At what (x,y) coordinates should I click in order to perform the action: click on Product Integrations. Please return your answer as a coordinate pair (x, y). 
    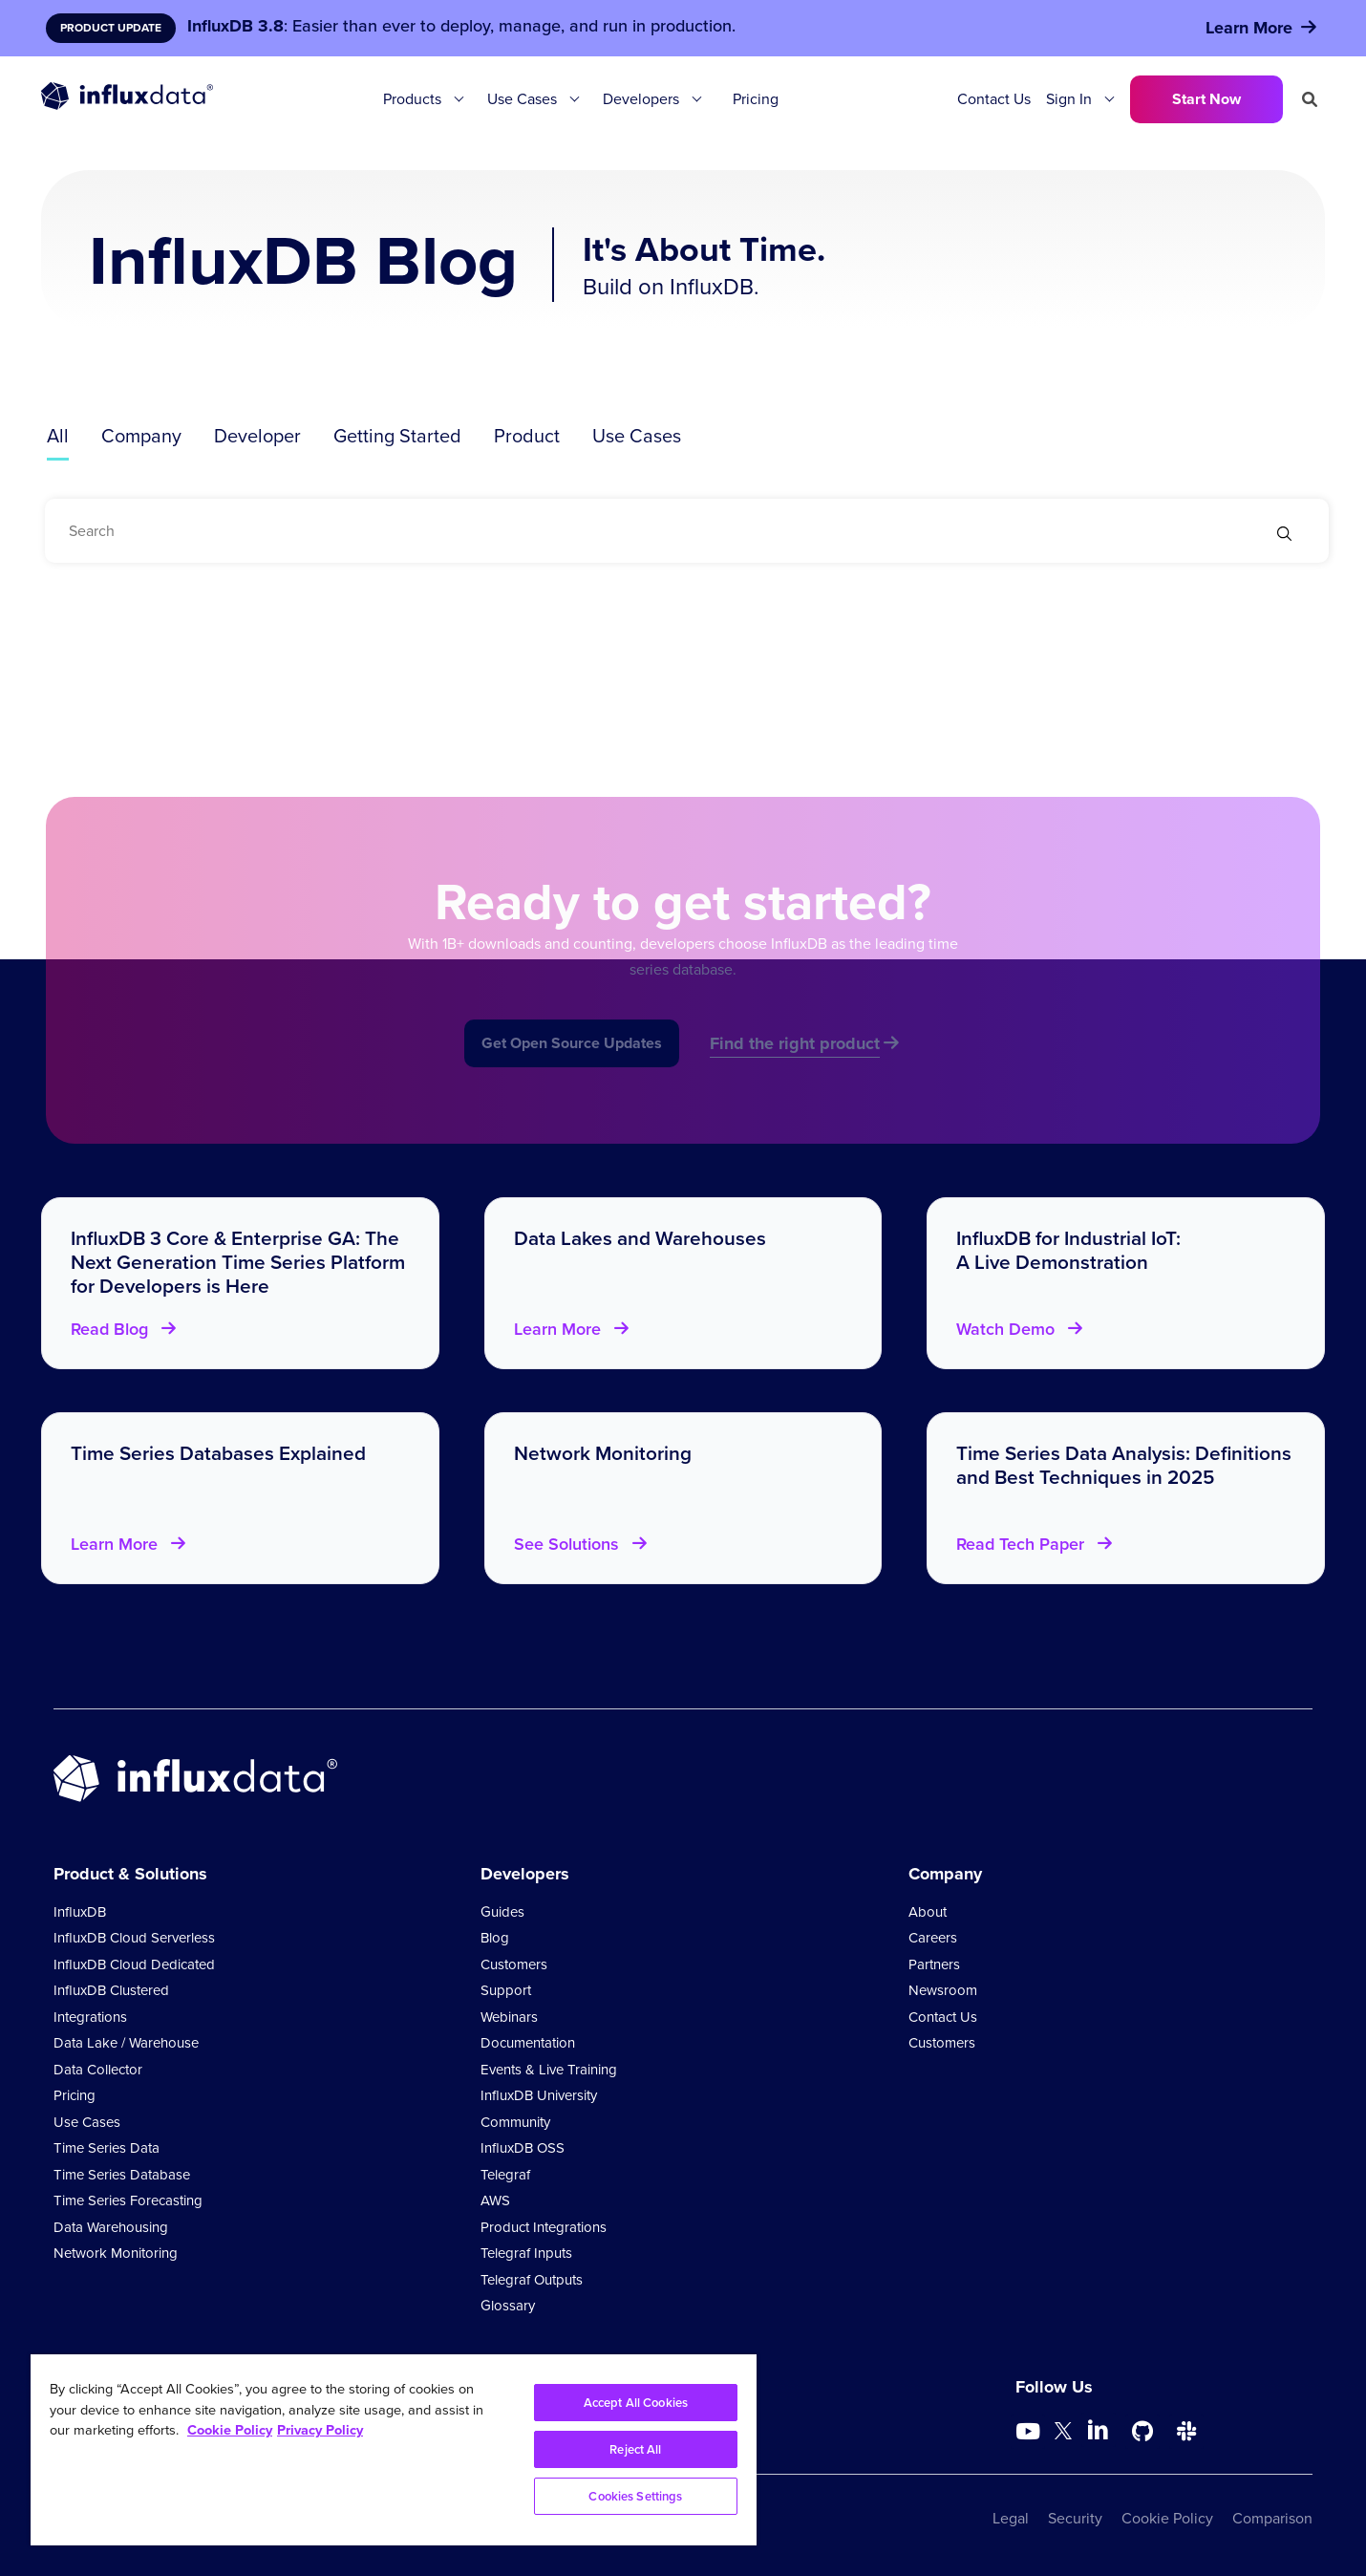
    Looking at the image, I should click on (543, 2227).